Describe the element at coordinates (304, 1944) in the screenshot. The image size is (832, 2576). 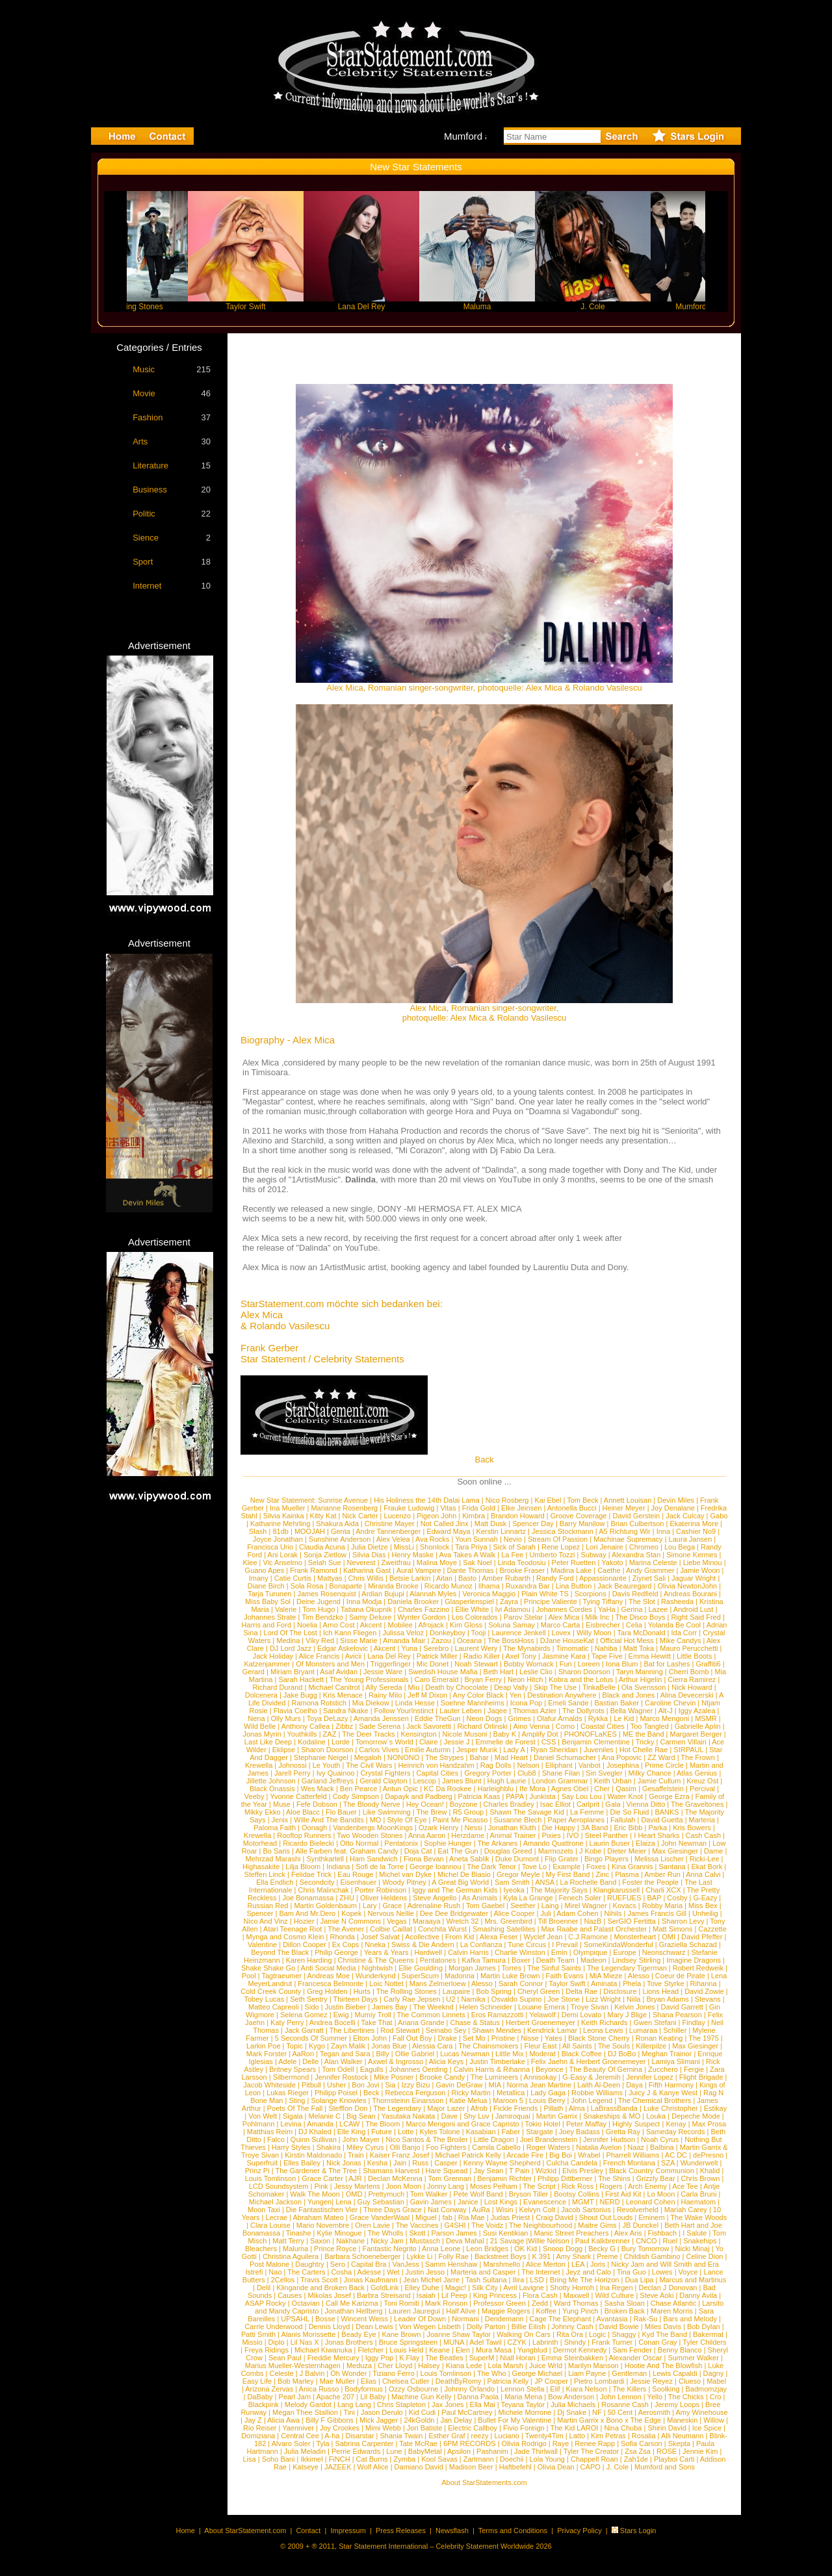
I see `Dillon Cooper` at that location.